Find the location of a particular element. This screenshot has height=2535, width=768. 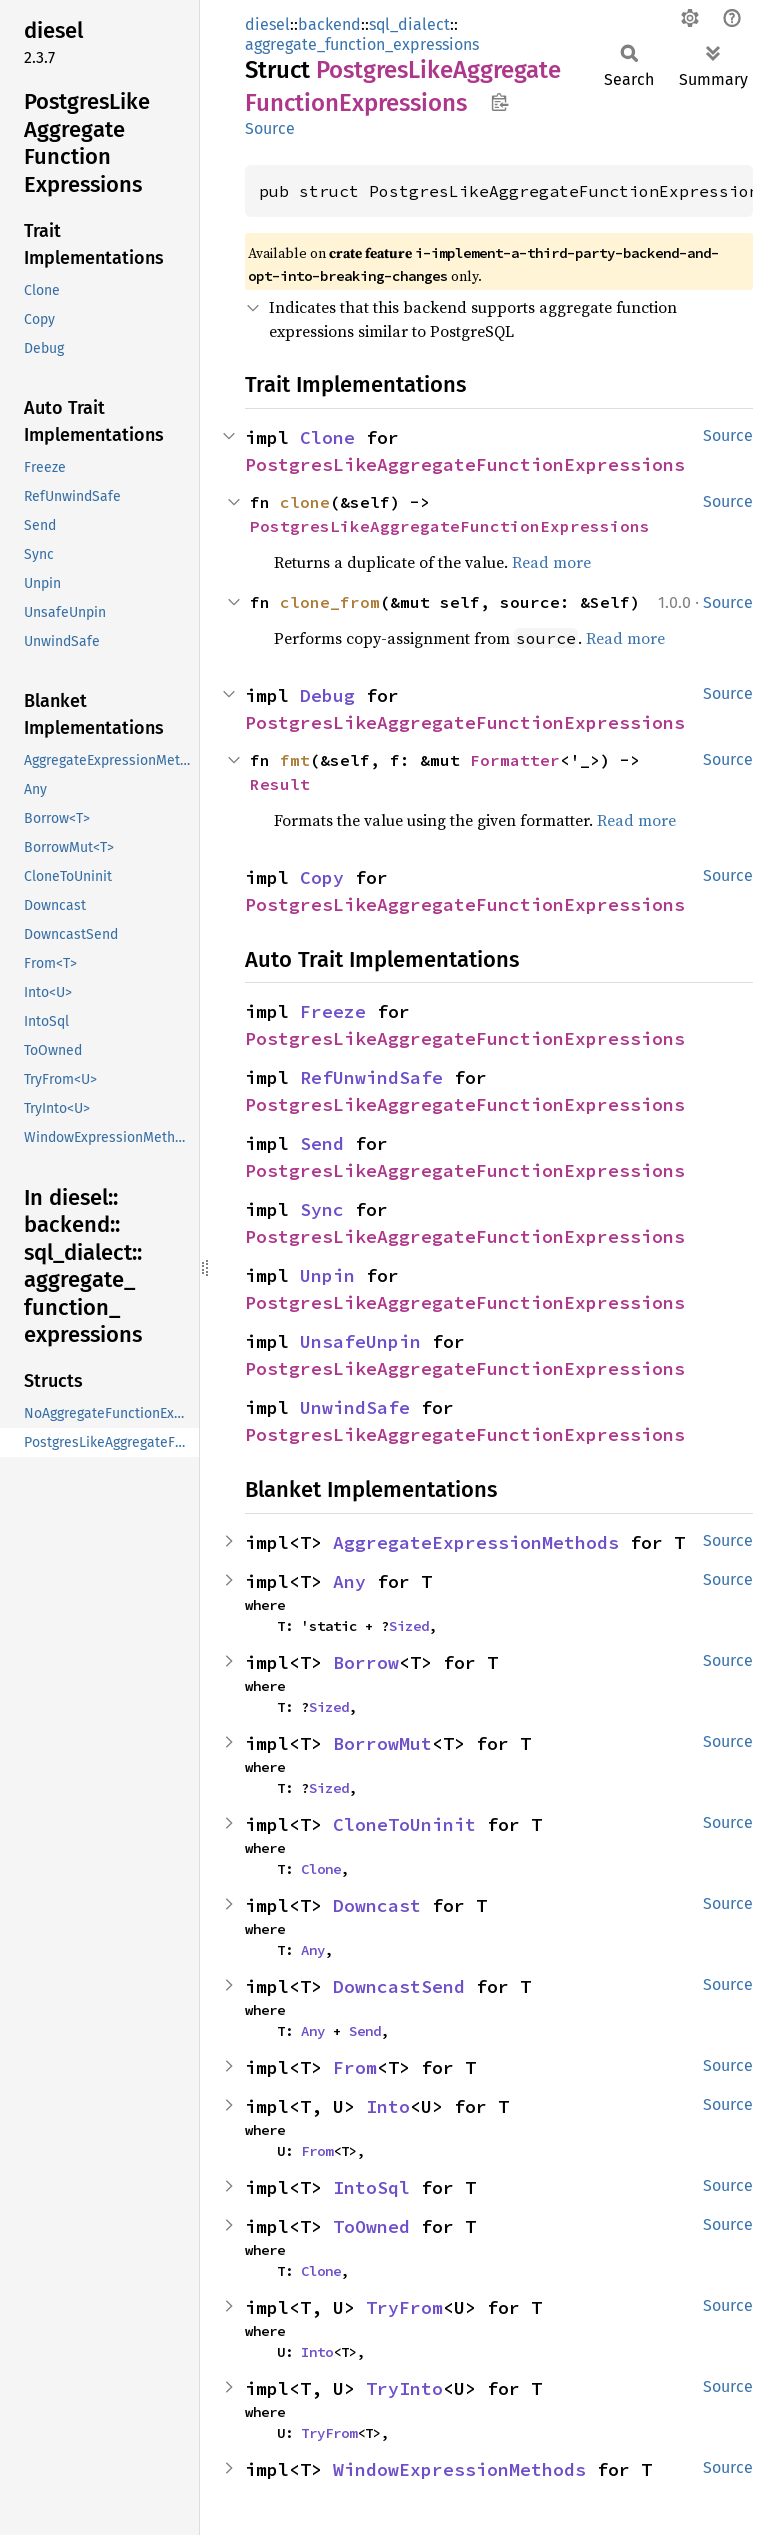

Send is located at coordinates (322, 1143).